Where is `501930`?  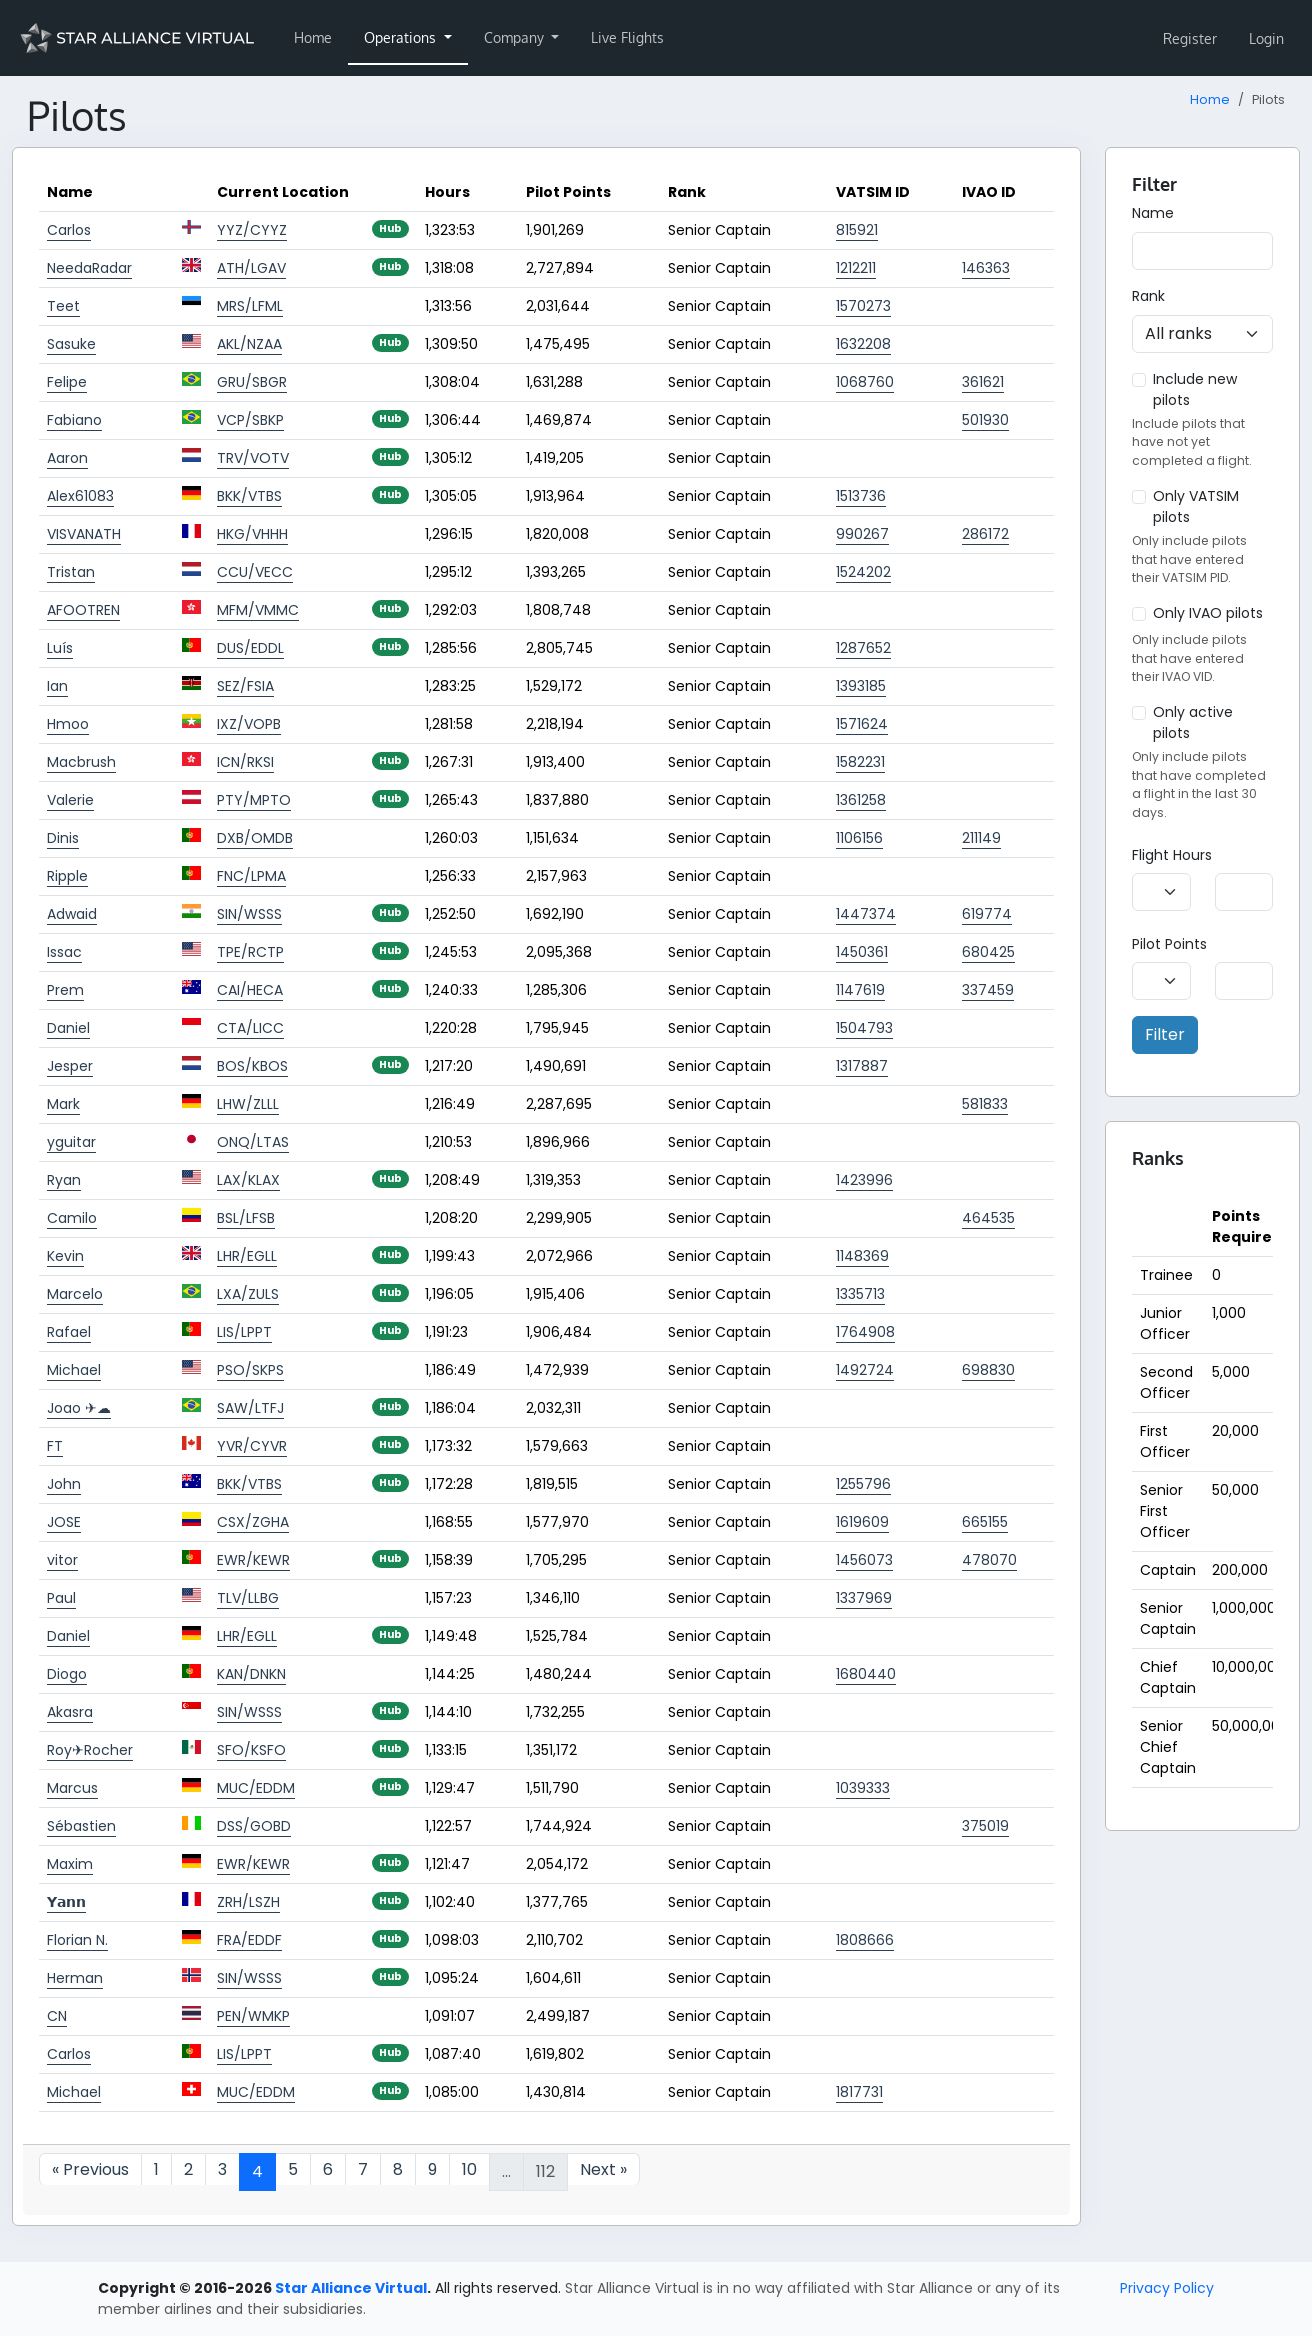
501930 is located at coordinates (985, 420).